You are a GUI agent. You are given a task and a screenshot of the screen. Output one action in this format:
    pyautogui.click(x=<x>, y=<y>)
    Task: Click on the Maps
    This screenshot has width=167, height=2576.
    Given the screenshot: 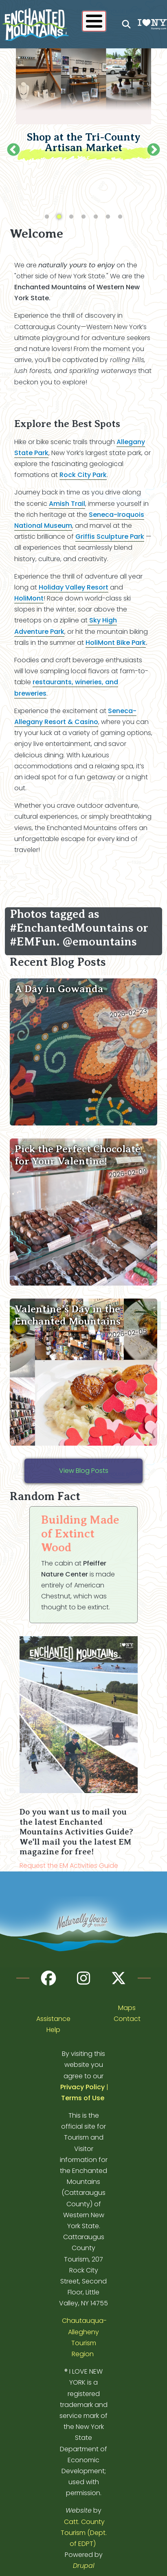 What is the action you would take?
    pyautogui.click(x=127, y=2006)
    